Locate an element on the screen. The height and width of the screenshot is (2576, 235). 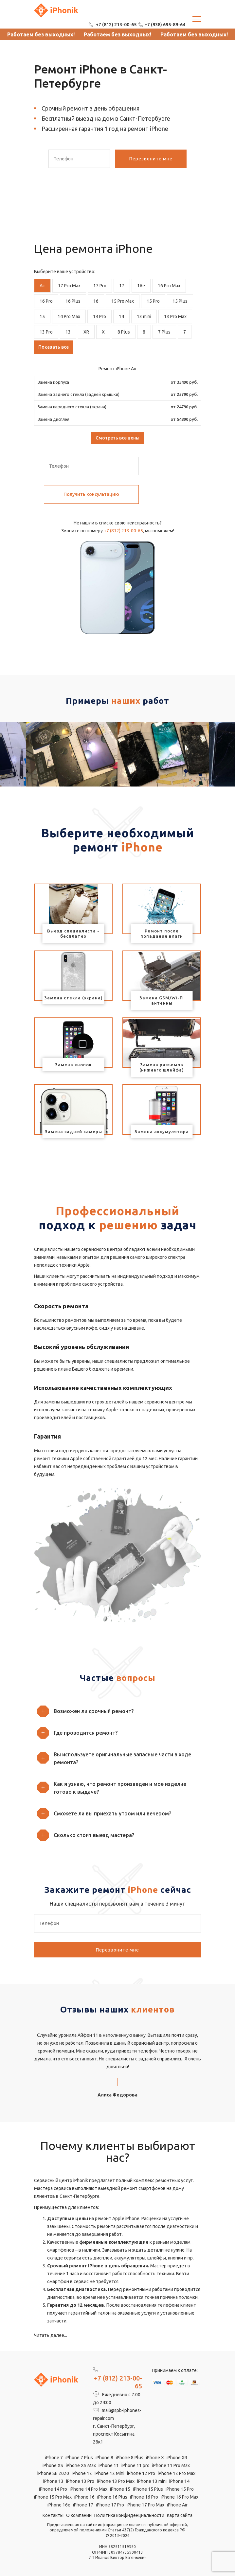
iPhone 16 Pro Max is located at coordinates (179, 2497).